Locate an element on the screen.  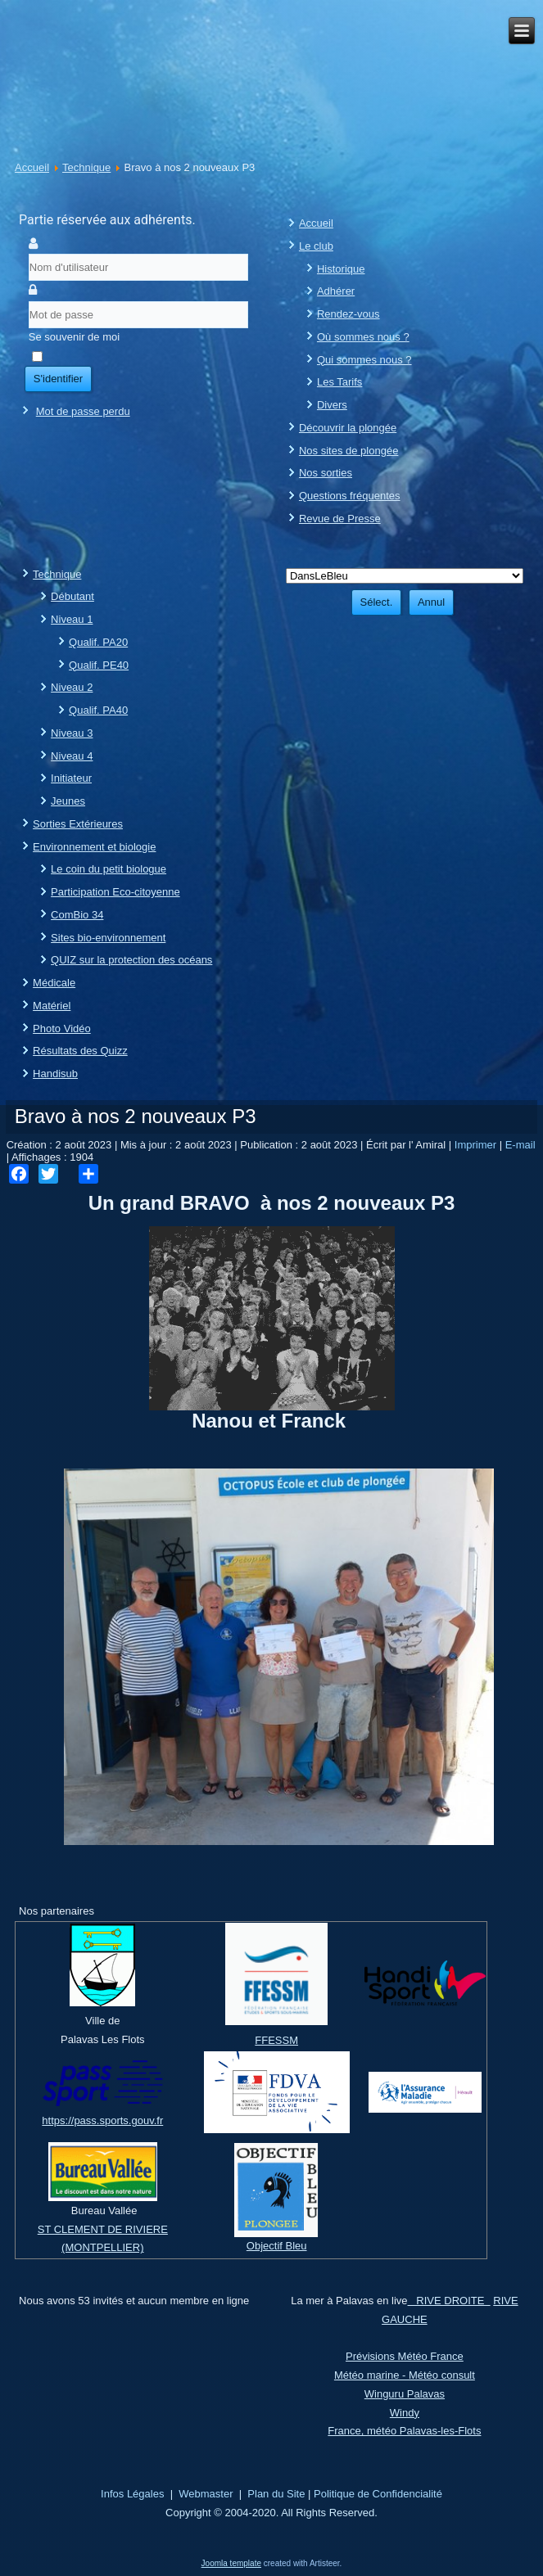
Imprimer is located at coordinates (477, 1145).